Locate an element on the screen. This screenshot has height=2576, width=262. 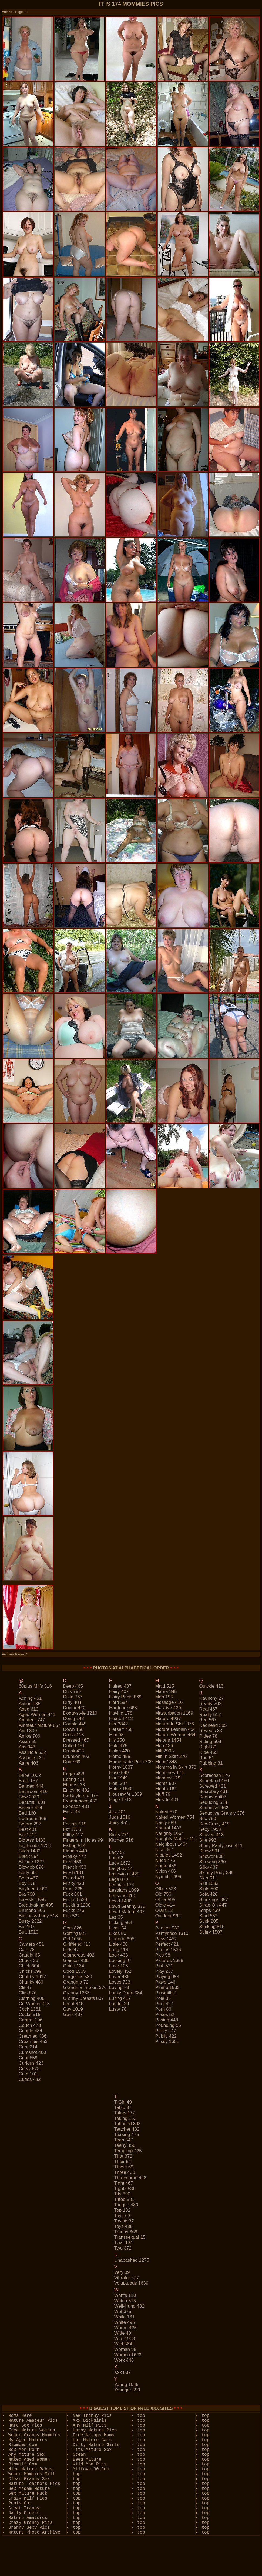
Crazy Granny Pics is located at coordinates (30, 2522).